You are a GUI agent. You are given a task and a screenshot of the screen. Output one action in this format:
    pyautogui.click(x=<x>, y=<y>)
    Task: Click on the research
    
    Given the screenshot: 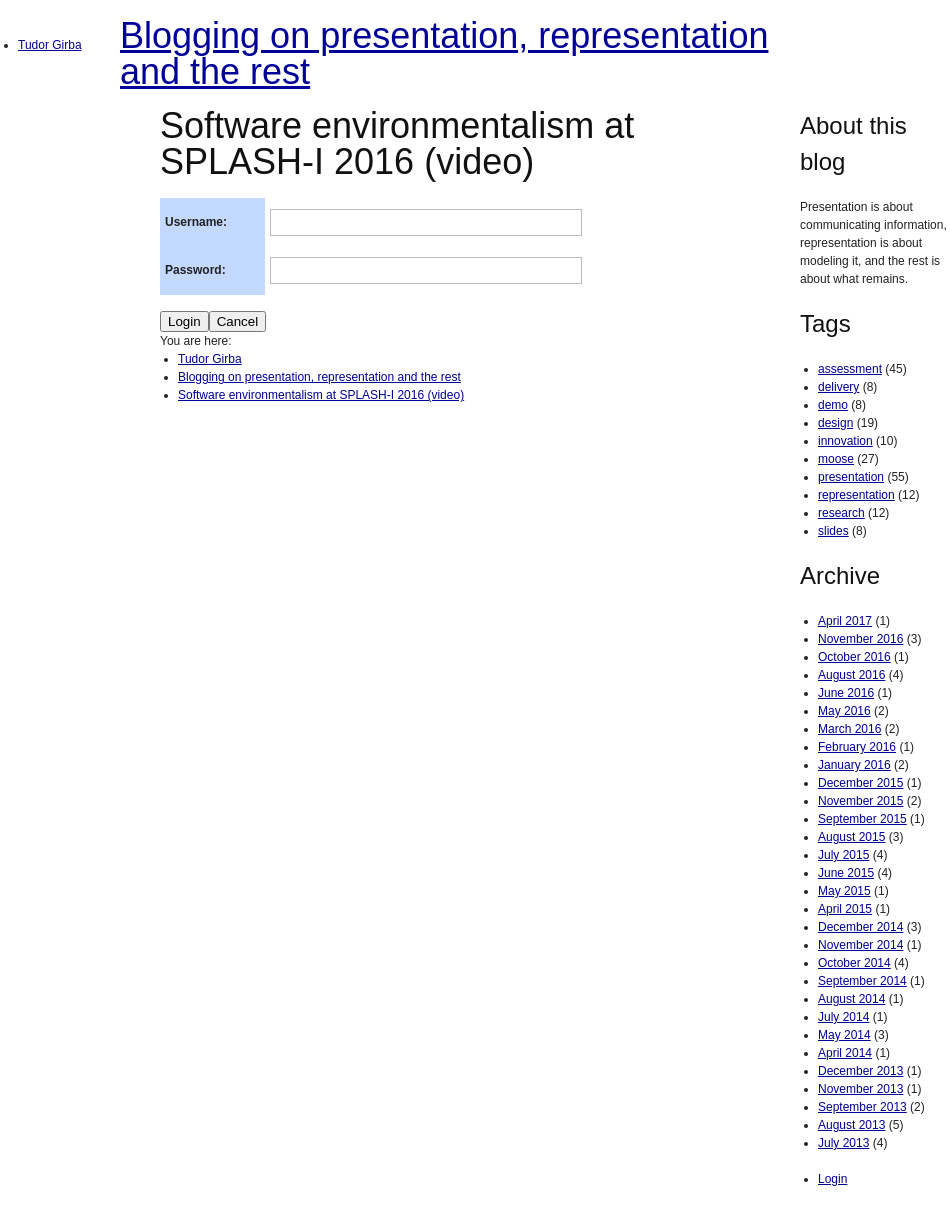 What is the action you would take?
    pyautogui.click(x=841, y=513)
    